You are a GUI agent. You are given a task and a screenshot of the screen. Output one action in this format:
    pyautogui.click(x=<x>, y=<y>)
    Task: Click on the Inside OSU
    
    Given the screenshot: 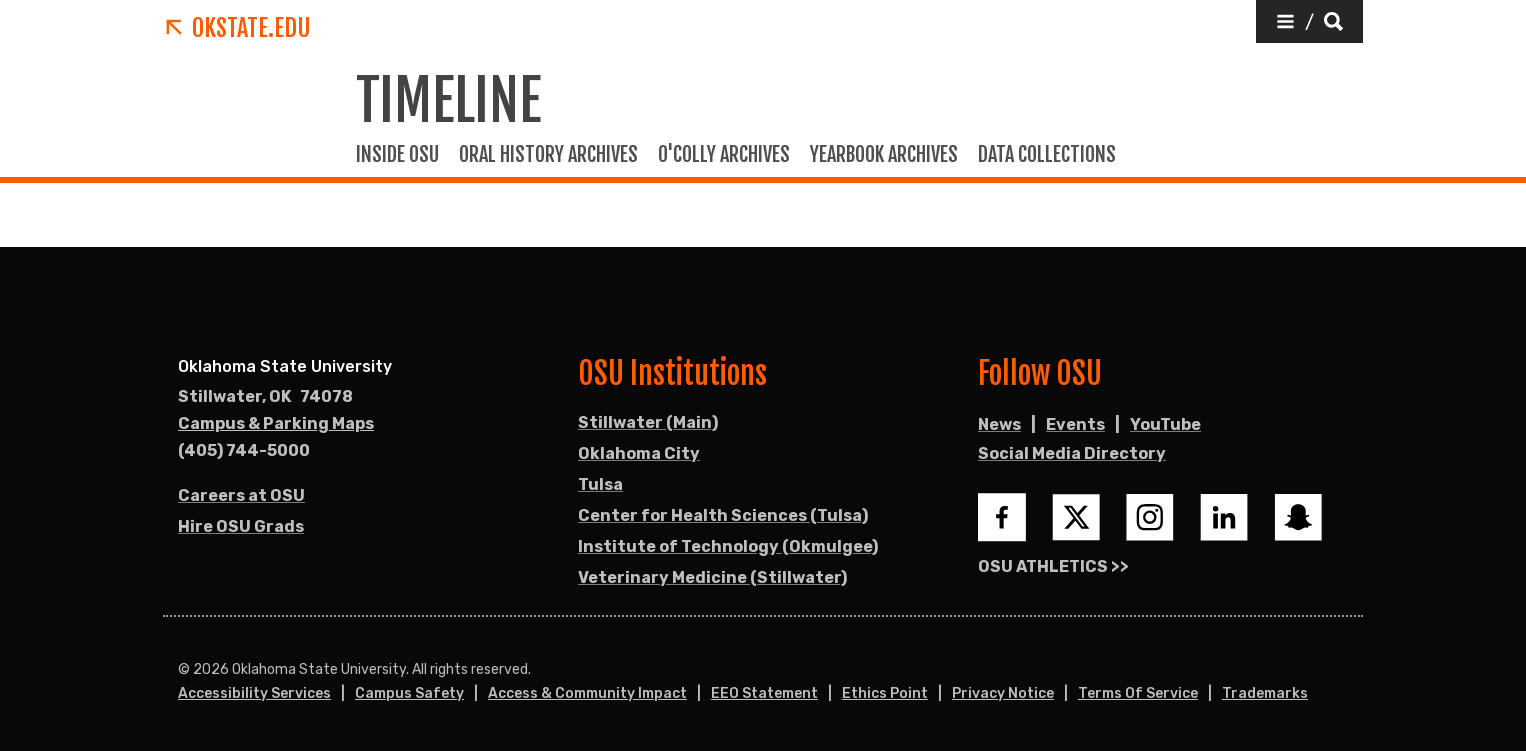 What is the action you would take?
    pyautogui.click(x=397, y=155)
    